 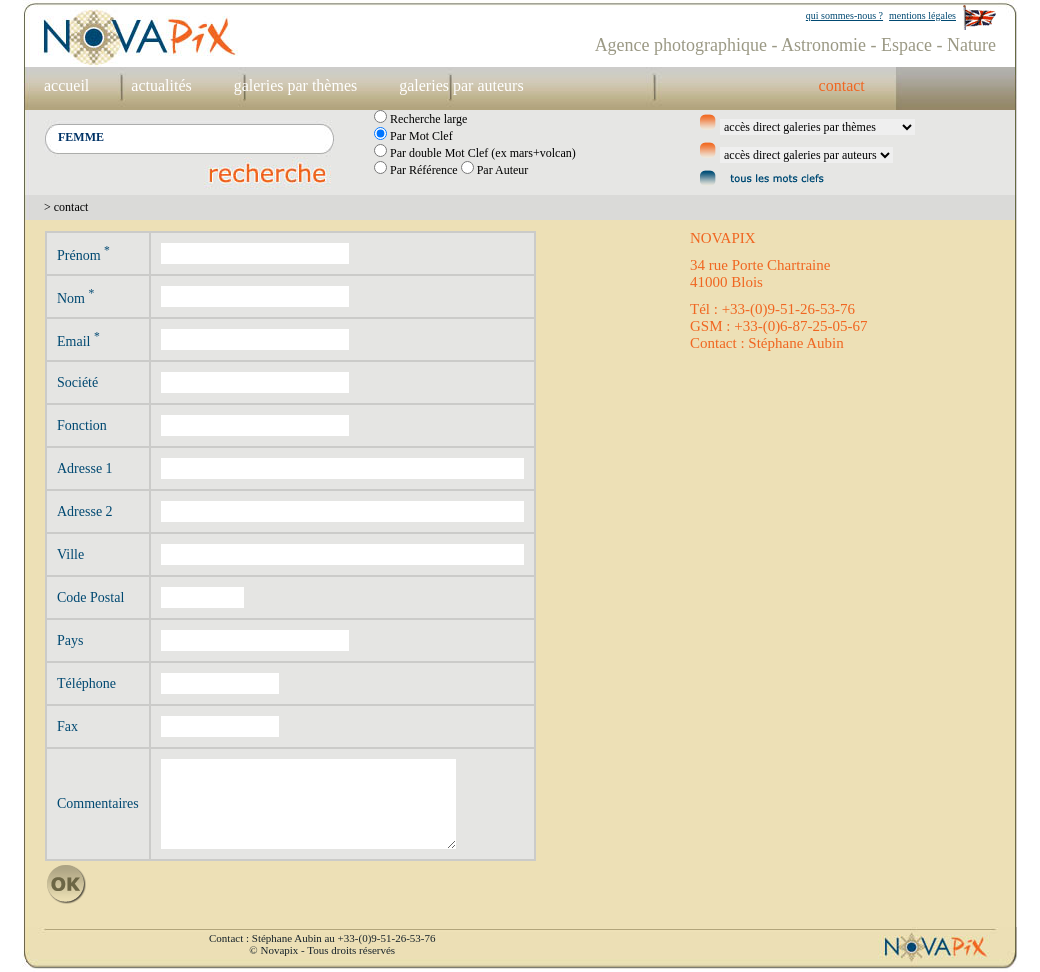 I want to click on galeries par thèmes, so click(x=296, y=85).